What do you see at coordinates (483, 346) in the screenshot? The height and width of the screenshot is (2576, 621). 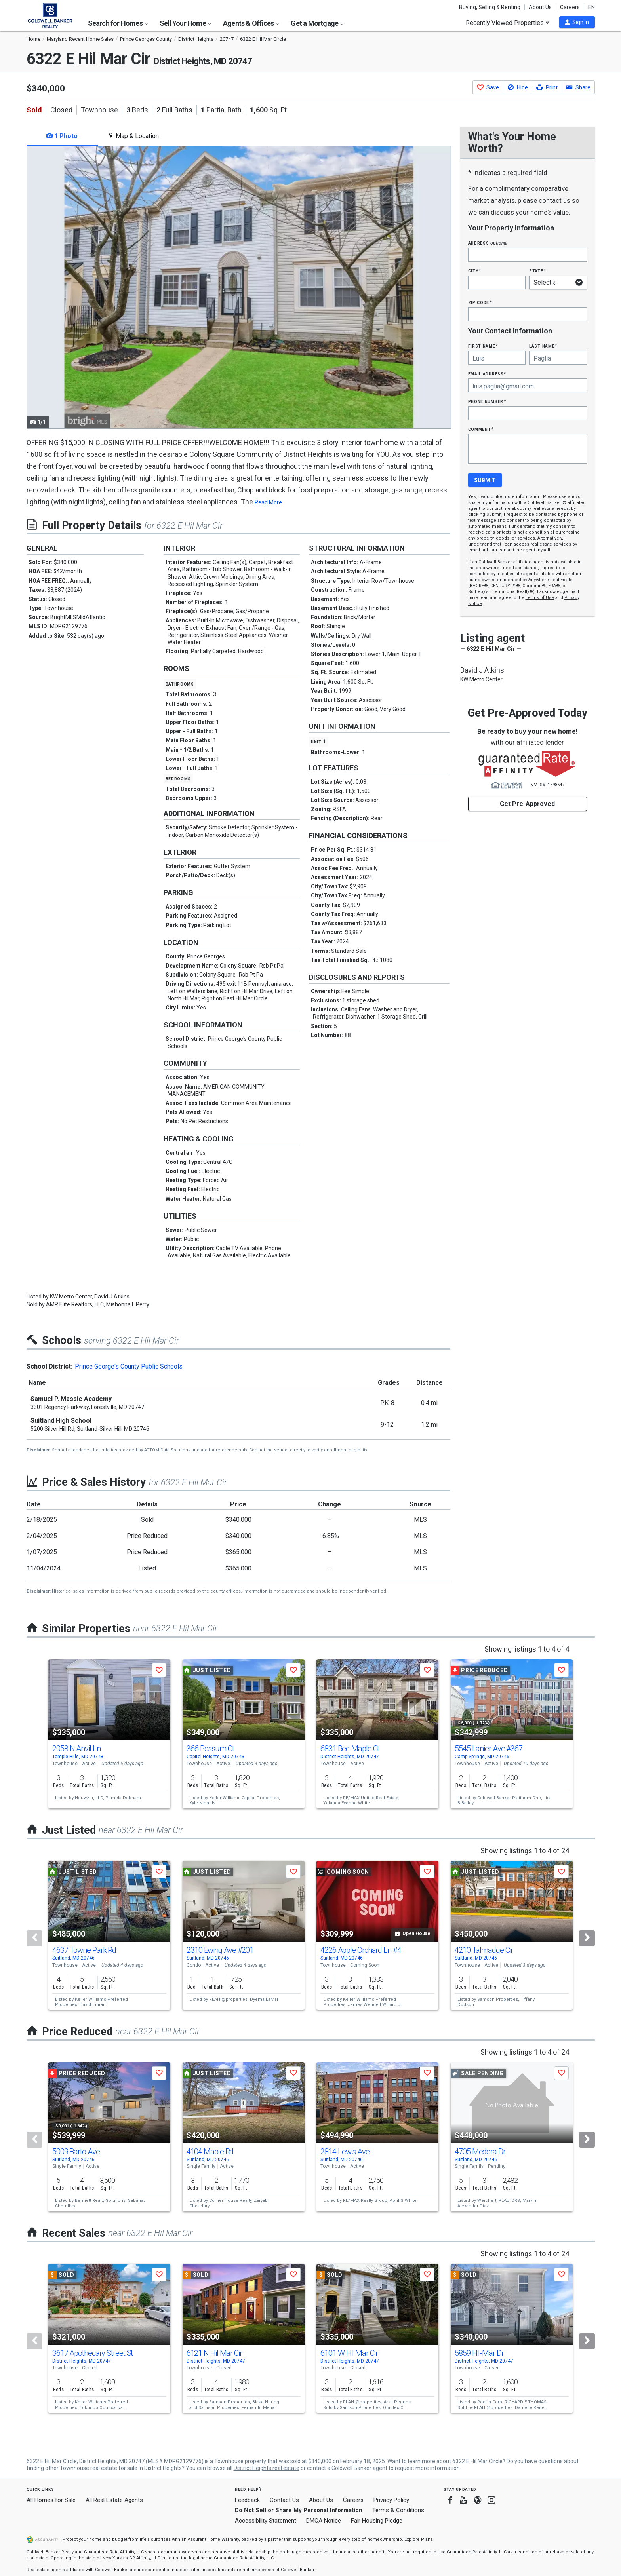 I see `First Name` at bounding box center [483, 346].